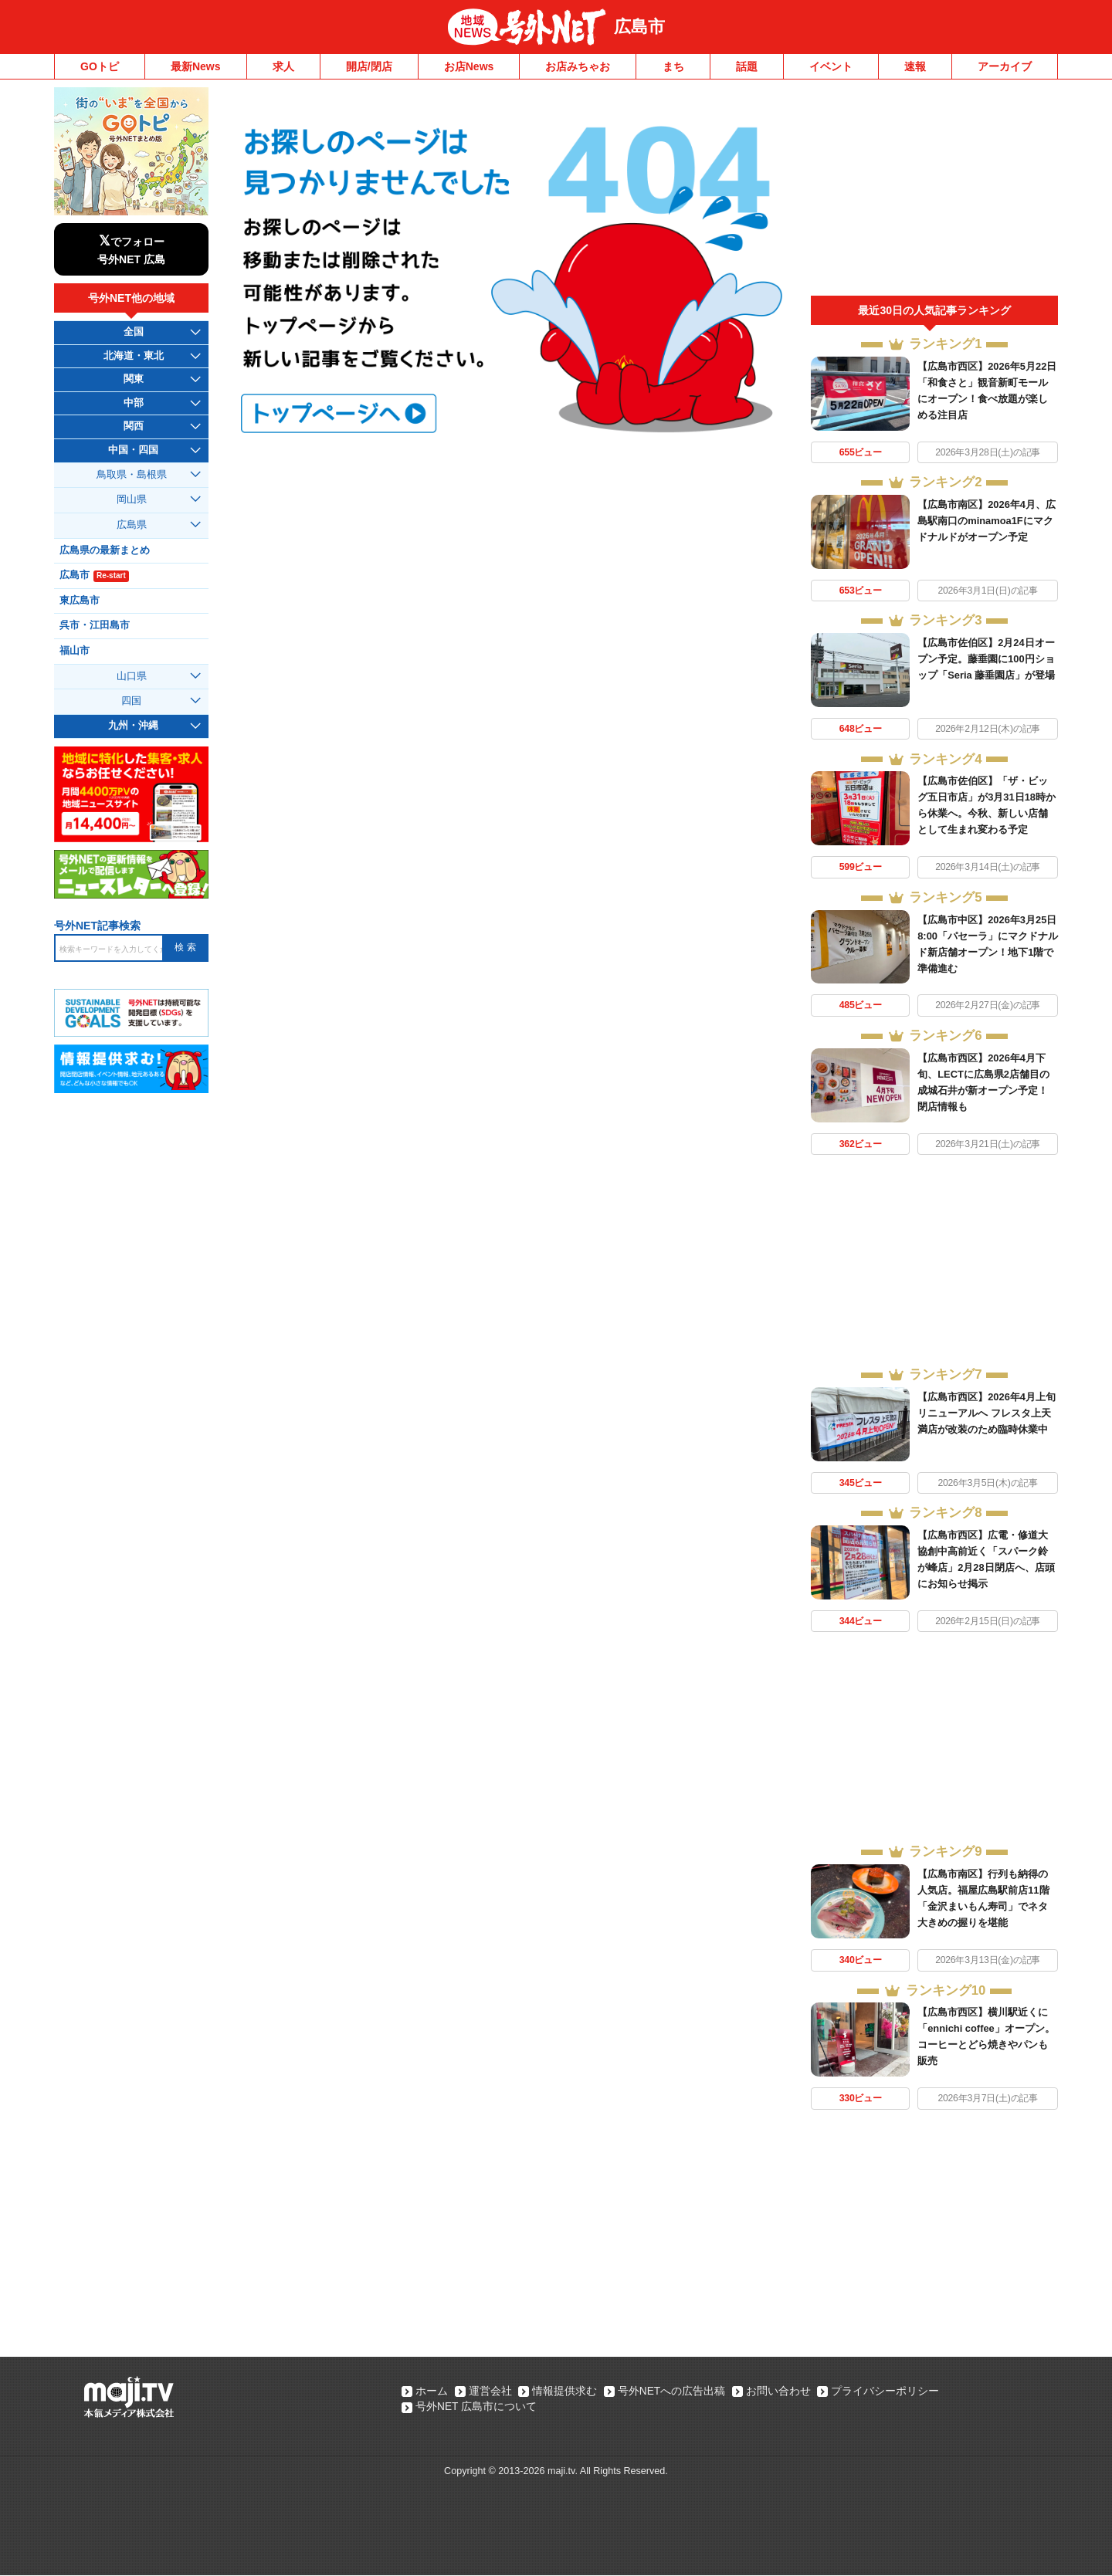 The image size is (1112, 2576). What do you see at coordinates (74, 650) in the screenshot?
I see `福山市` at bounding box center [74, 650].